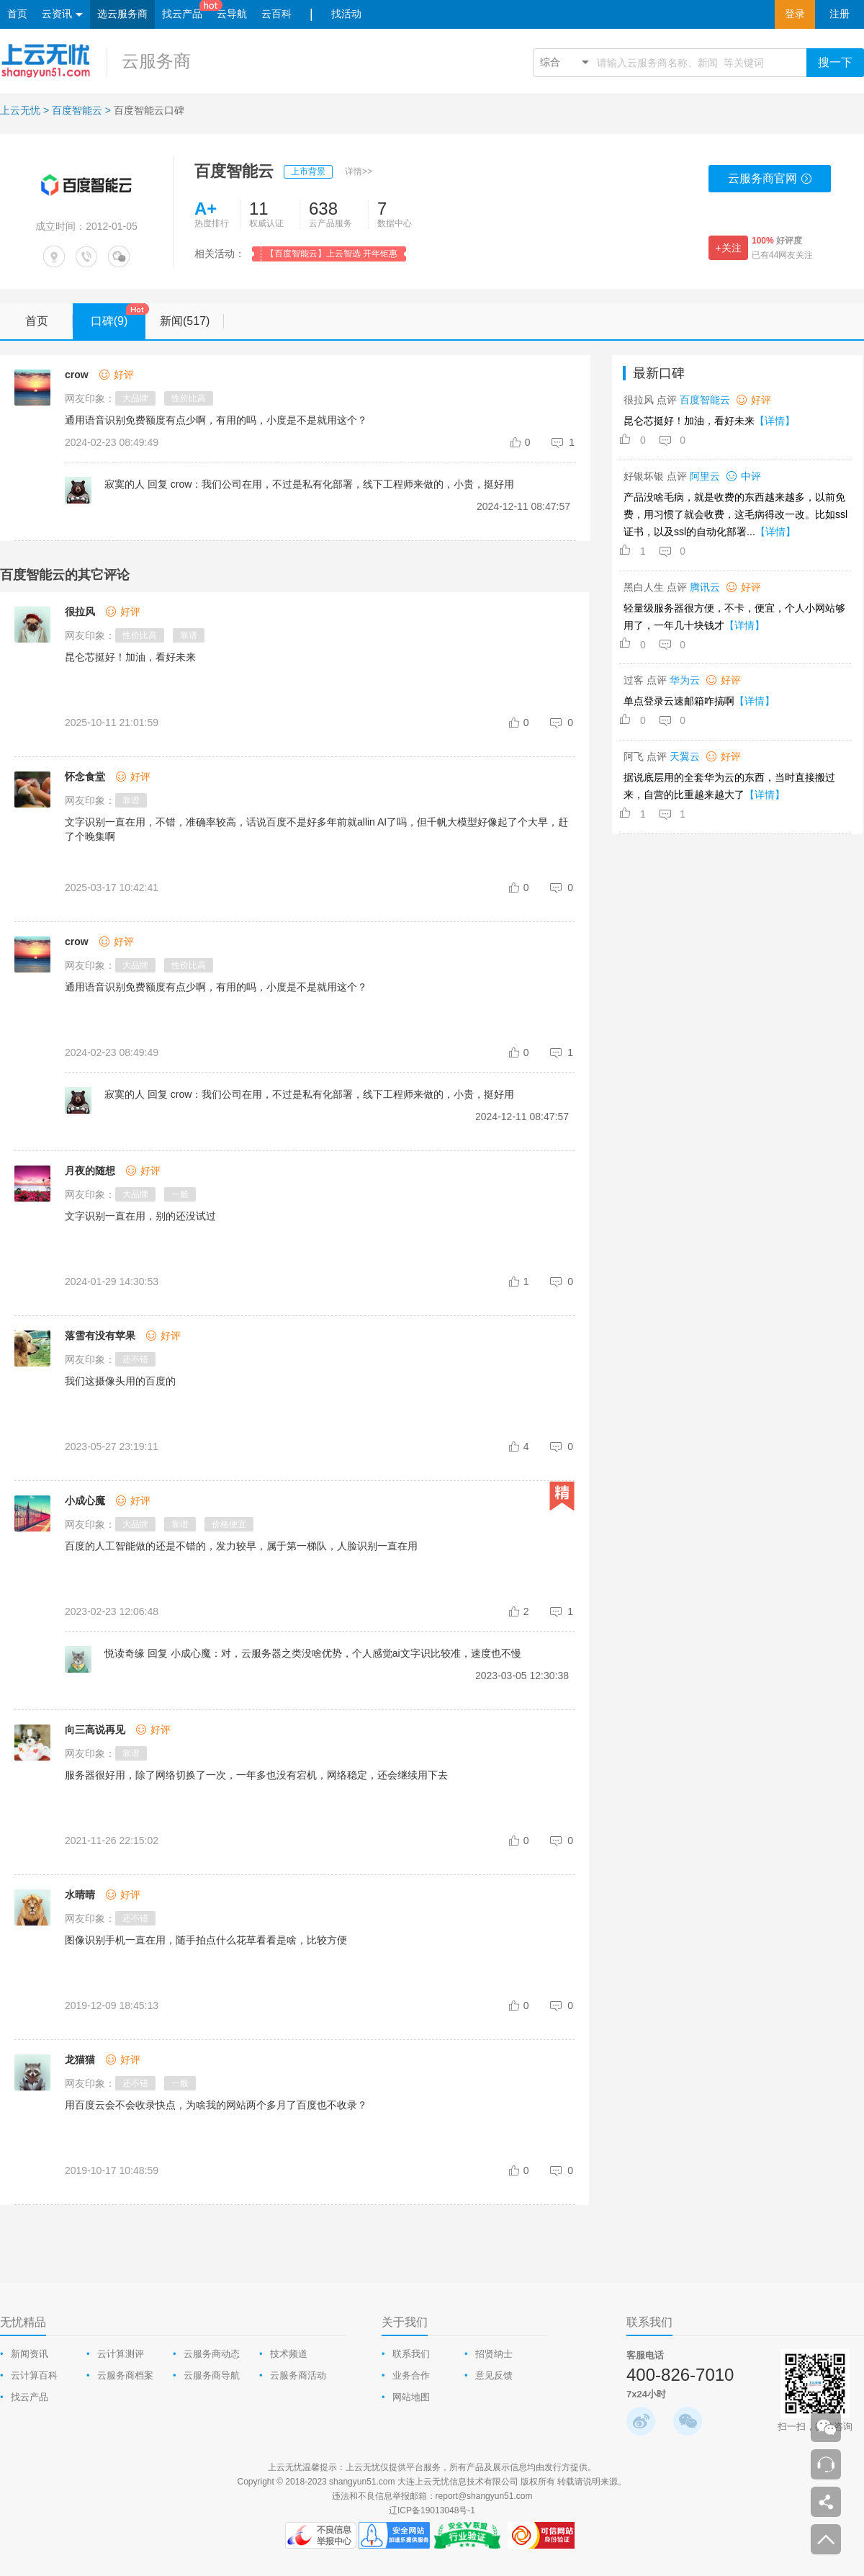 This screenshot has height=2576, width=864. What do you see at coordinates (120, 1381) in the screenshot?
I see `我们这摄像头用的百度的` at bounding box center [120, 1381].